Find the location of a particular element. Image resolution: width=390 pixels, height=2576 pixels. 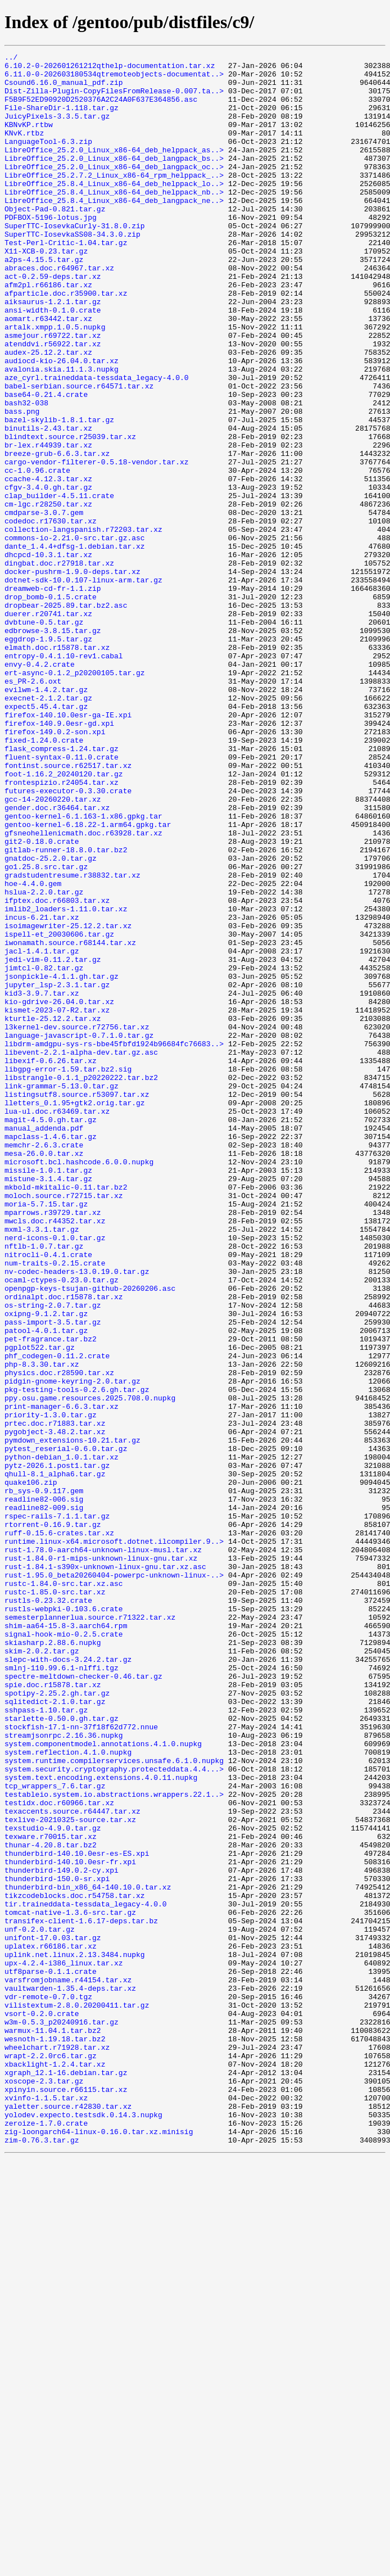

yaletter.source.r42830.tar.xz is located at coordinates (67, 2517).